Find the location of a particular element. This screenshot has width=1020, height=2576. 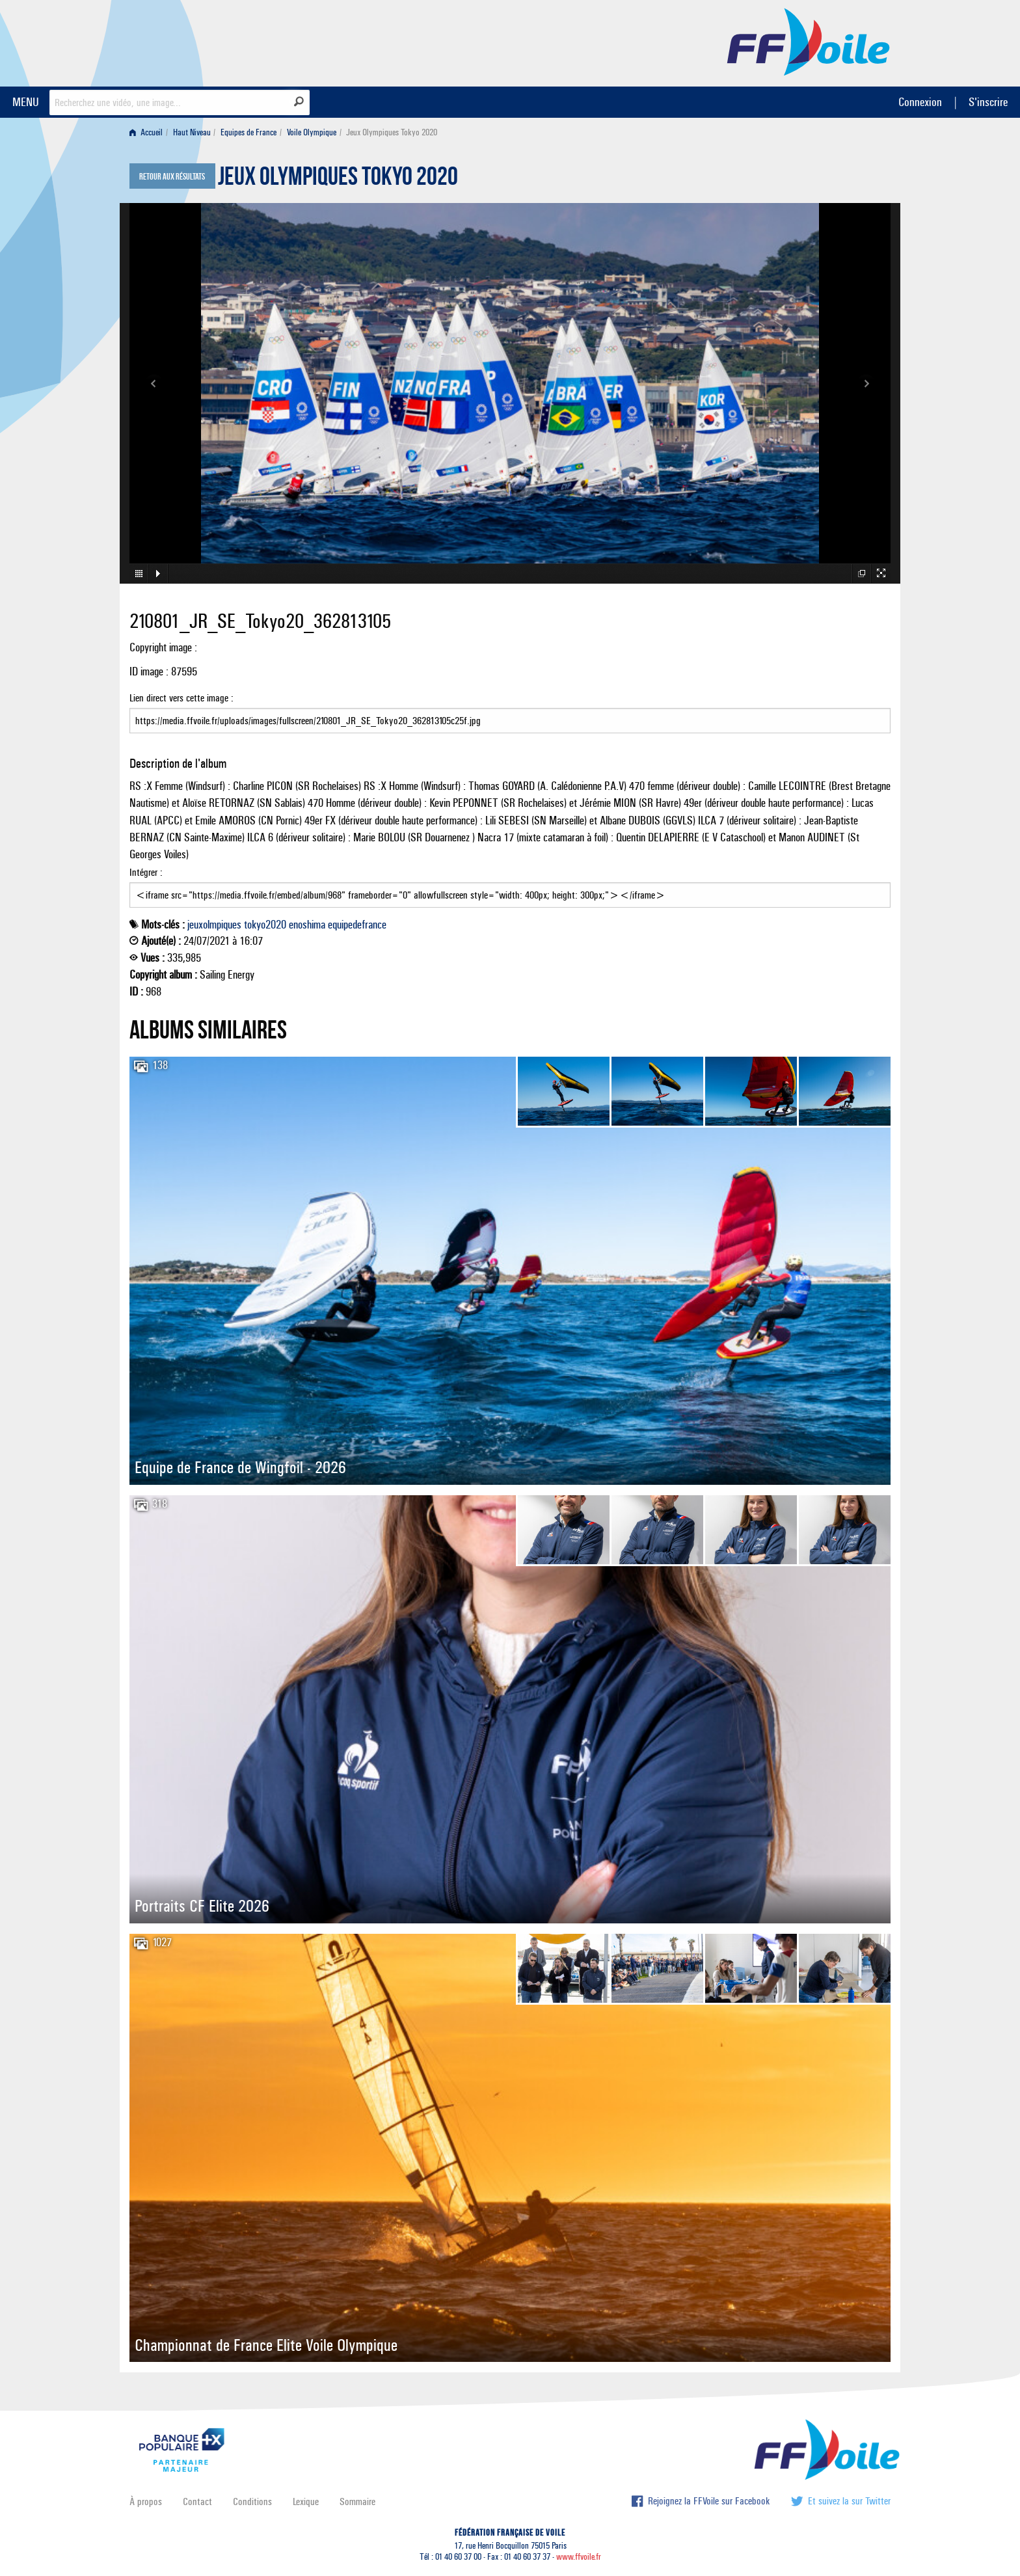

Accueil is located at coordinates (146, 132).